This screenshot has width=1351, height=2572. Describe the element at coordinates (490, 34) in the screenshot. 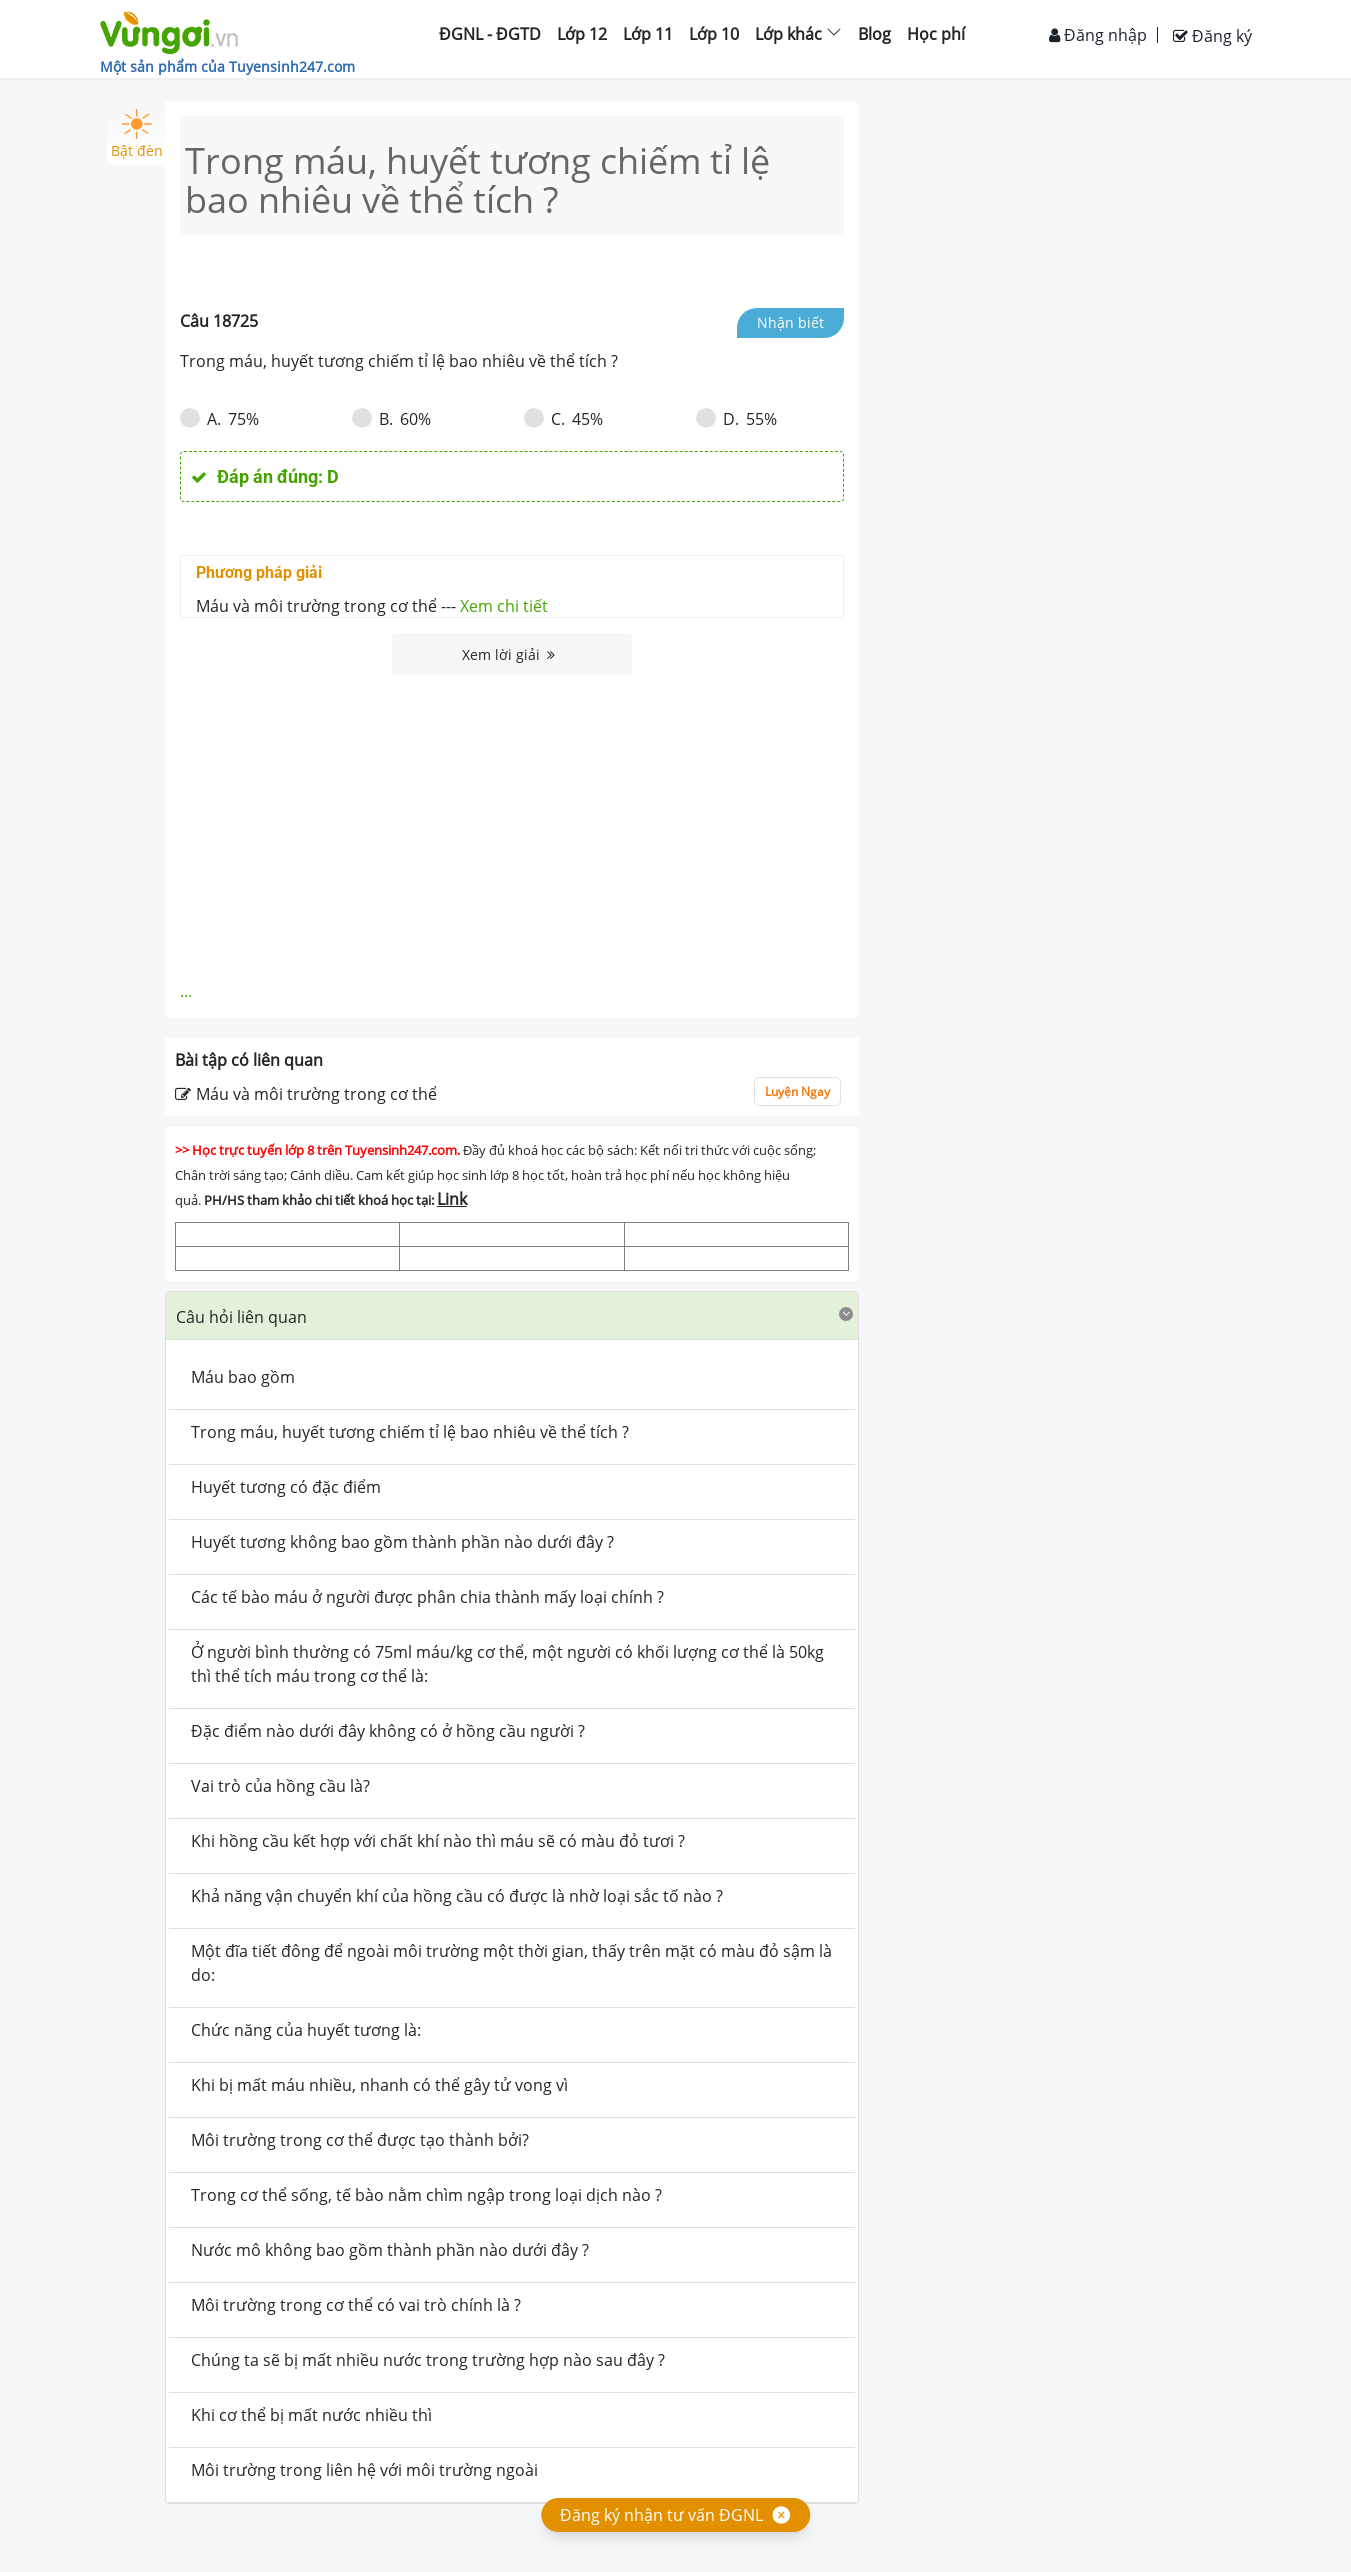

I see `ĐGNL - ĐGTD` at that location.